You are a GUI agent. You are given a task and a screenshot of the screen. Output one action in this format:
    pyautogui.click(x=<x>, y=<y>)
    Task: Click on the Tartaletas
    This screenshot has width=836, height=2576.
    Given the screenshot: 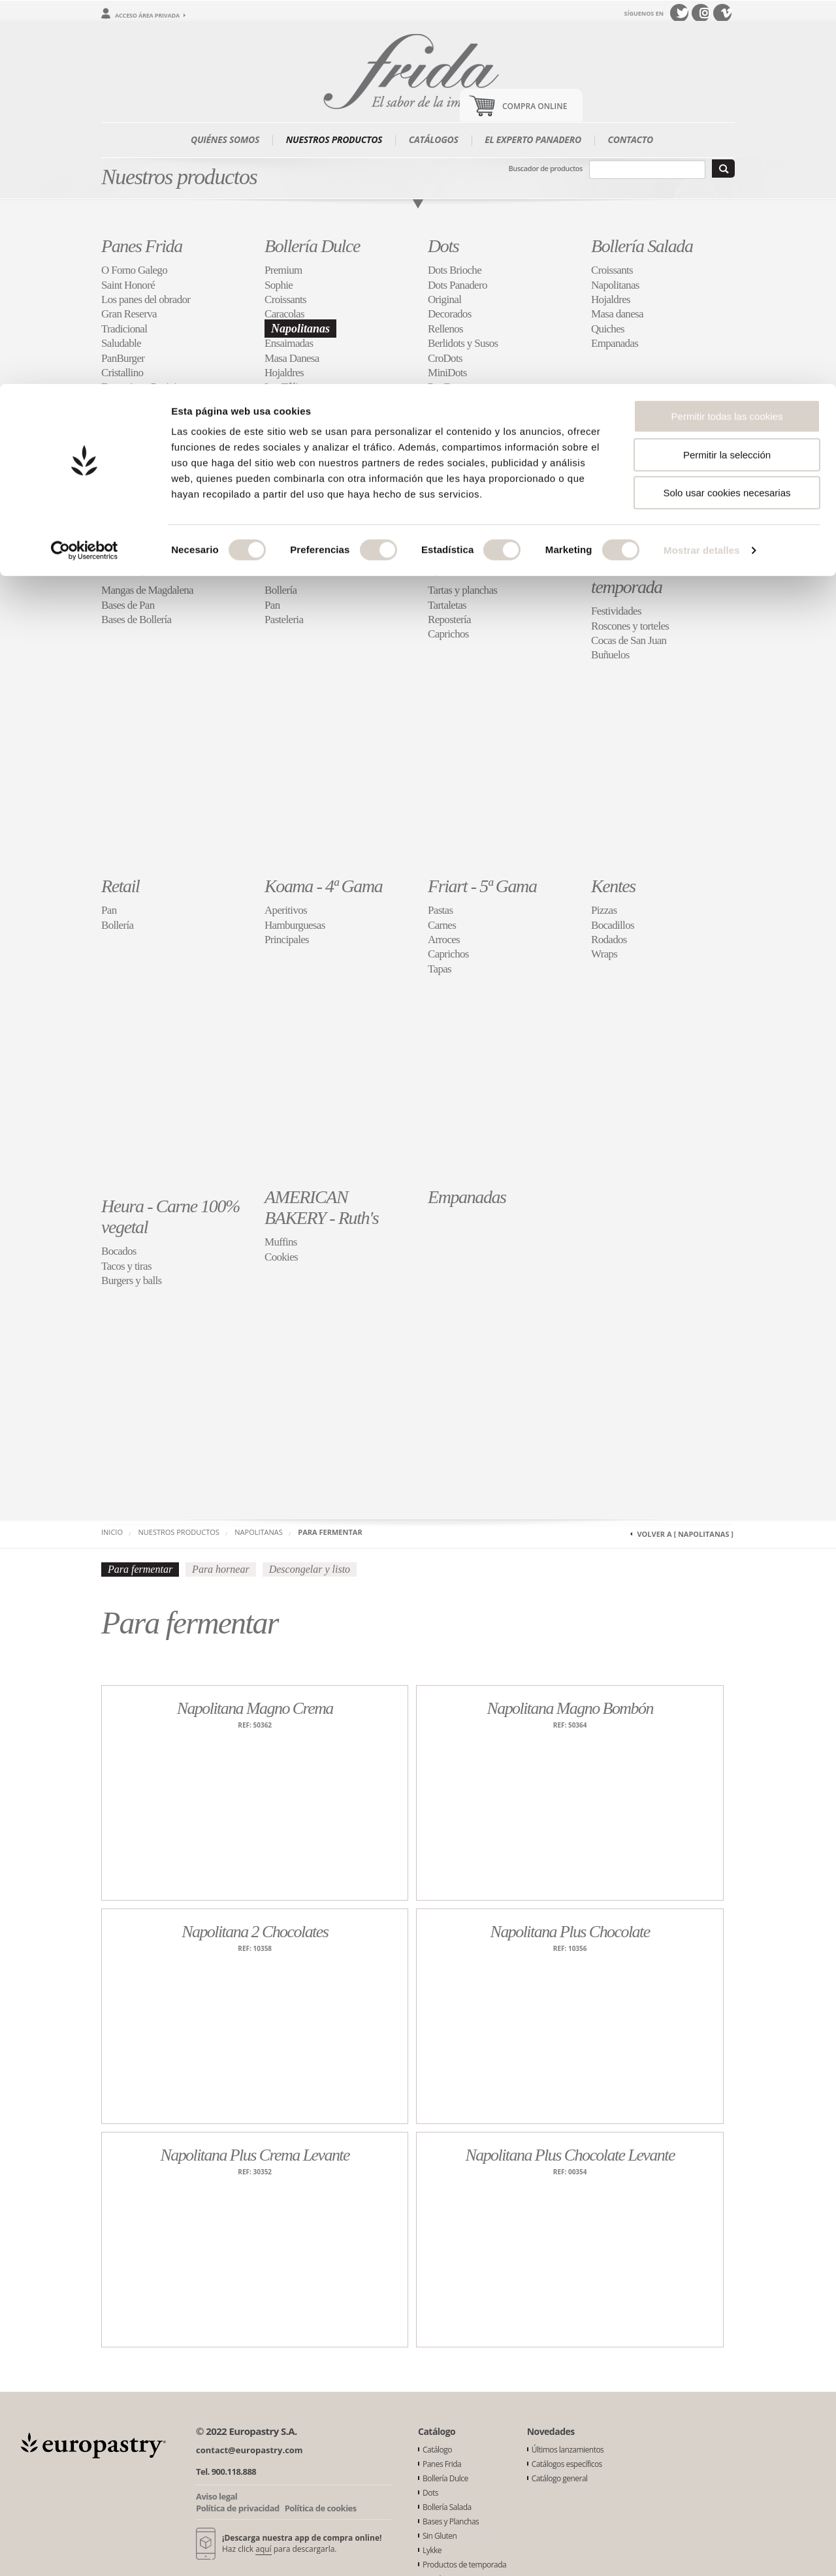 What is the action you would take?
    pyautogui.click(x=447, y=605)
    